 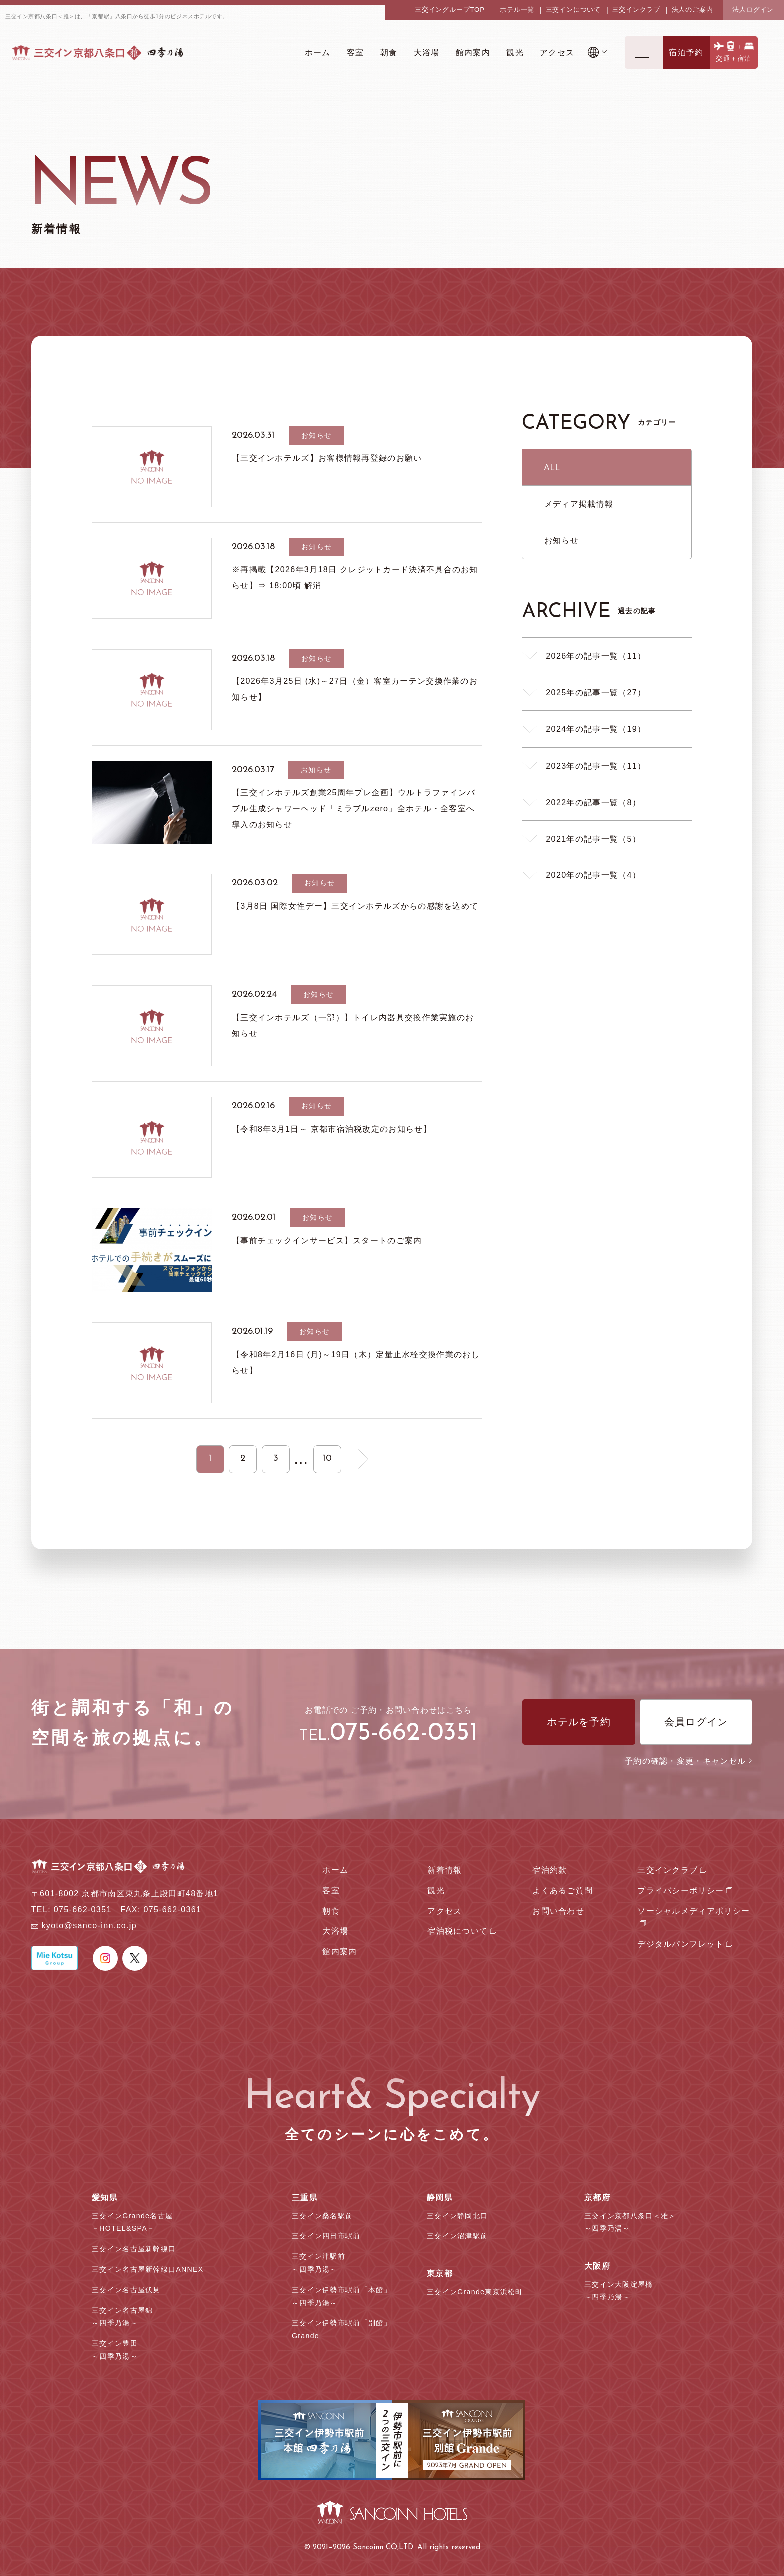 I want to click on アクセス, so click(x=445, y=1910).